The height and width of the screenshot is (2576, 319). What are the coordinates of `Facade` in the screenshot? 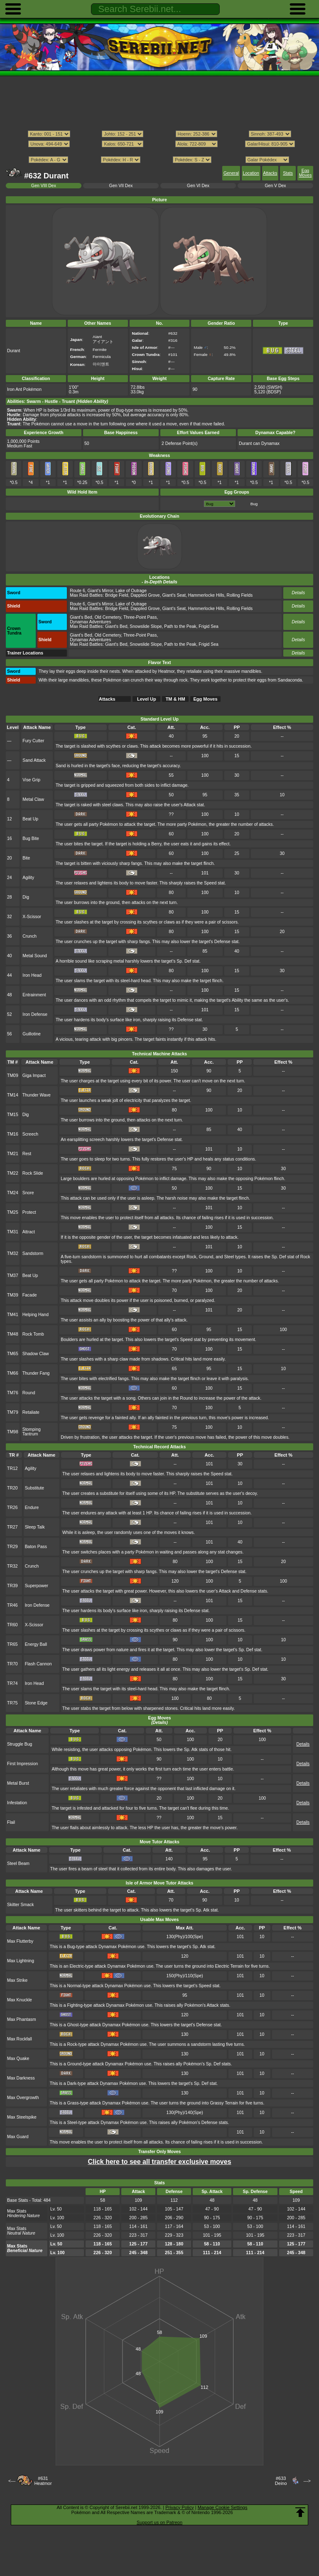 It's located at (29, 1295).